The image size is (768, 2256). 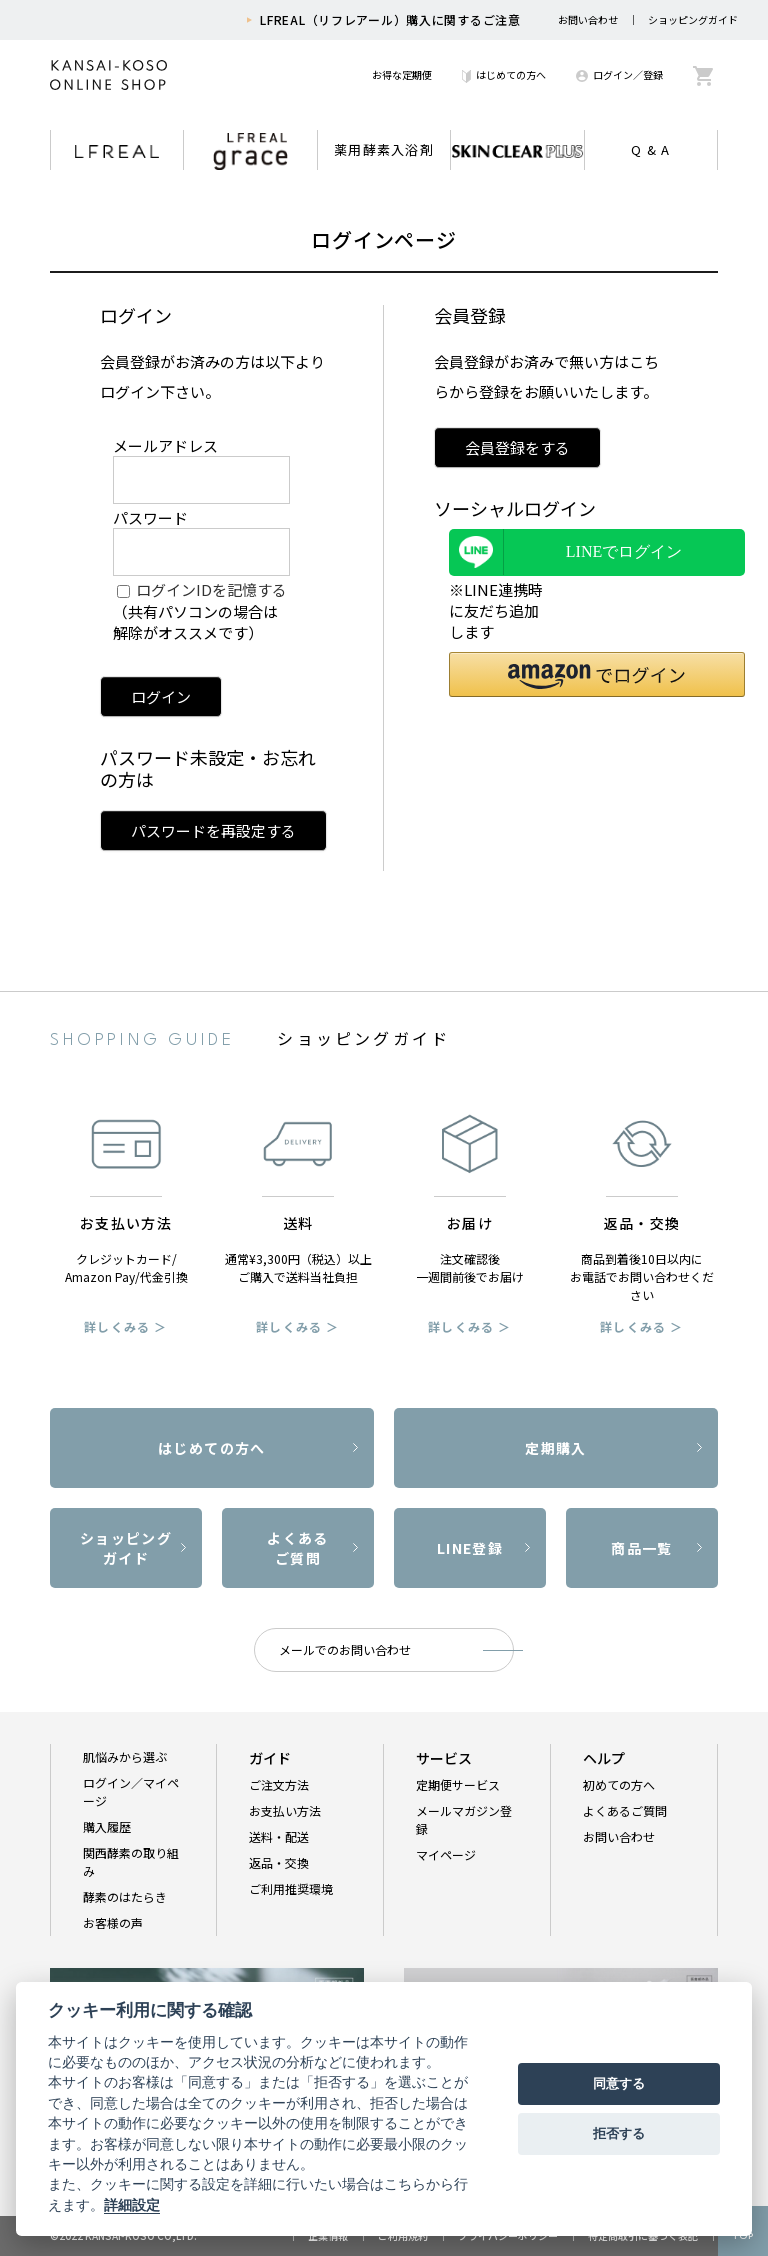 What do you see at coordinates (390, 19) in the screenshot?
I see `LFREAL（リフレアール）購入に関するご注意` at bounding box center [390, 19].